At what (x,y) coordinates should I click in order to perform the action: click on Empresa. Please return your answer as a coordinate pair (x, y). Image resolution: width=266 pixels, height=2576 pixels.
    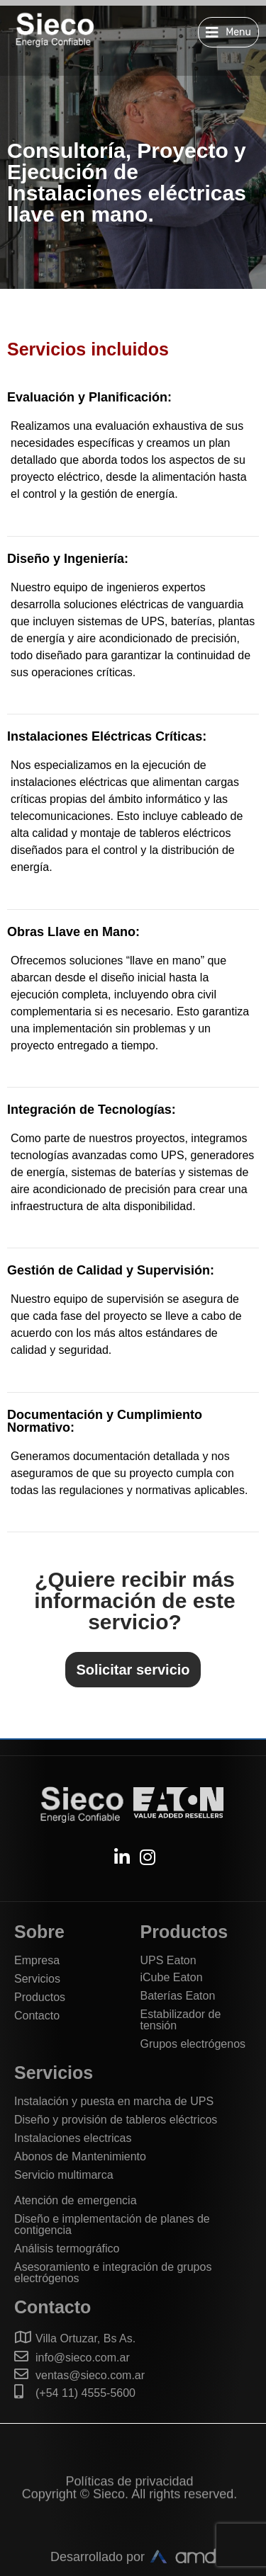
    Looking at the image, I should click on (37, 1960).